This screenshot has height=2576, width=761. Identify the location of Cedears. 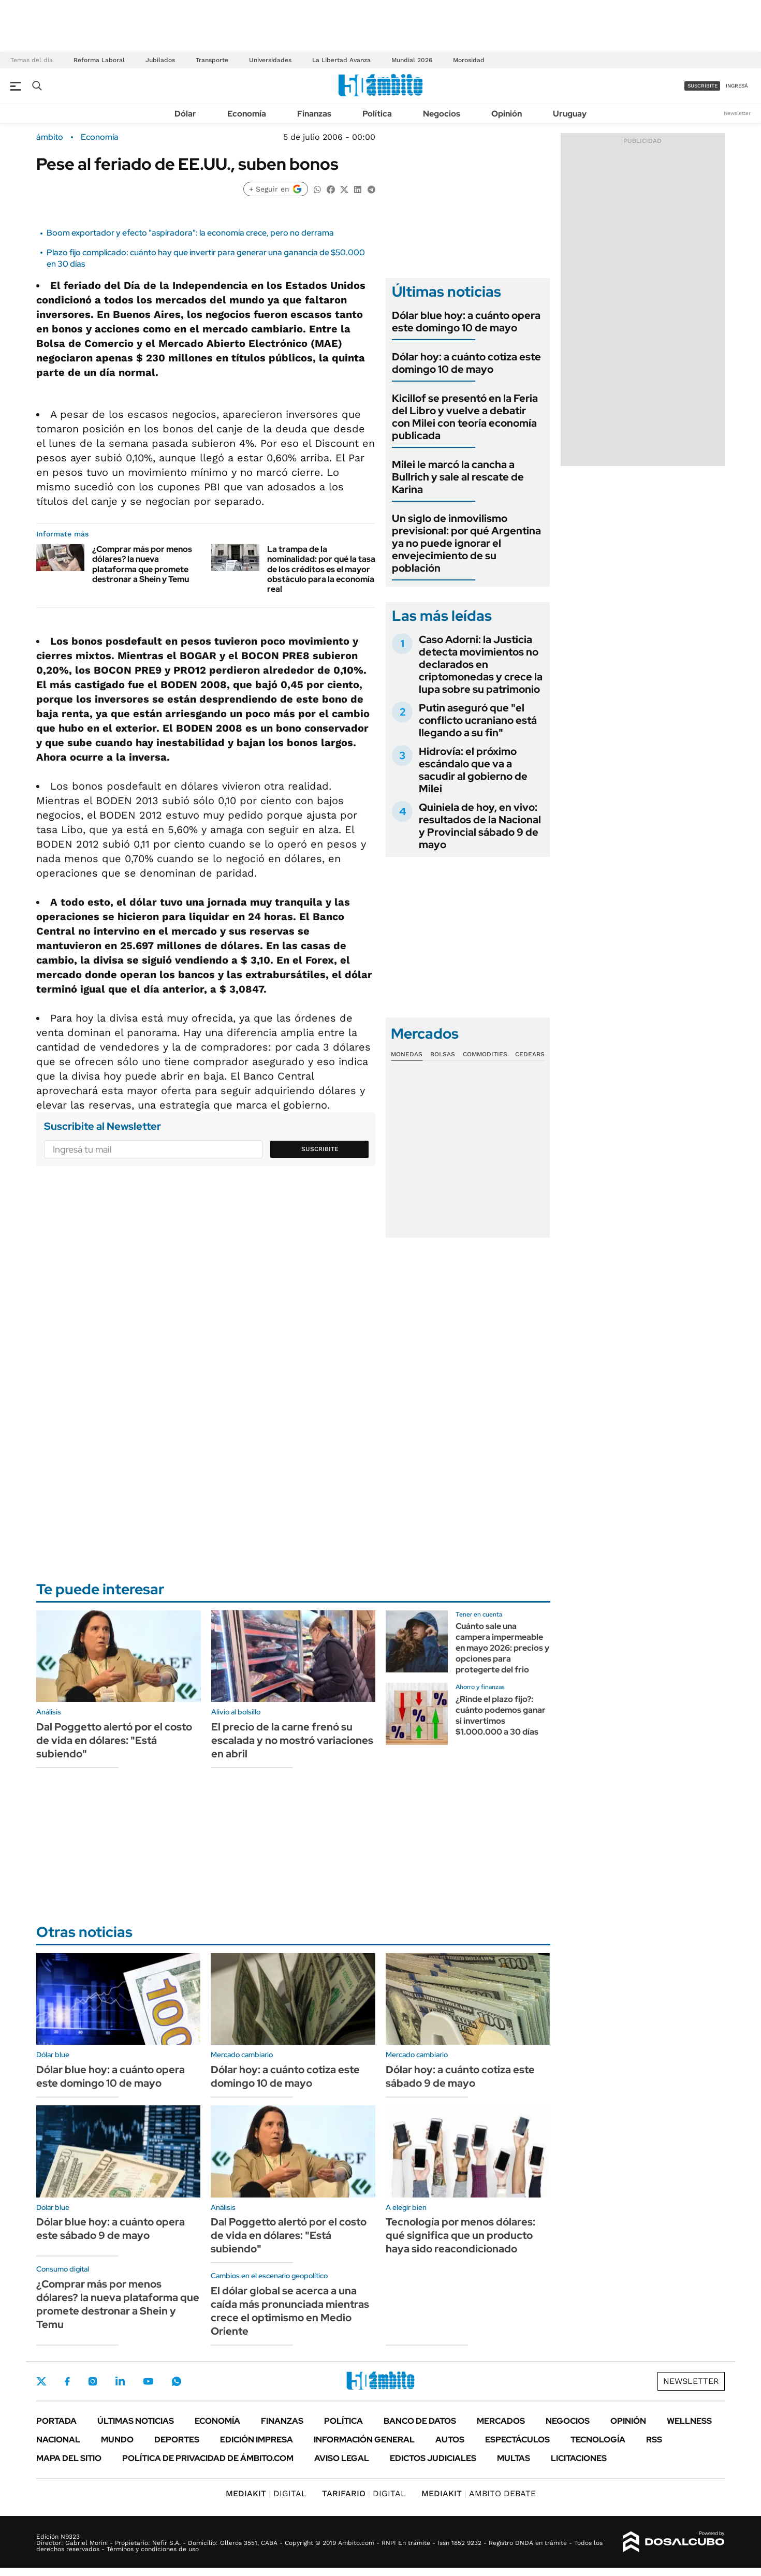
(530, 1054).